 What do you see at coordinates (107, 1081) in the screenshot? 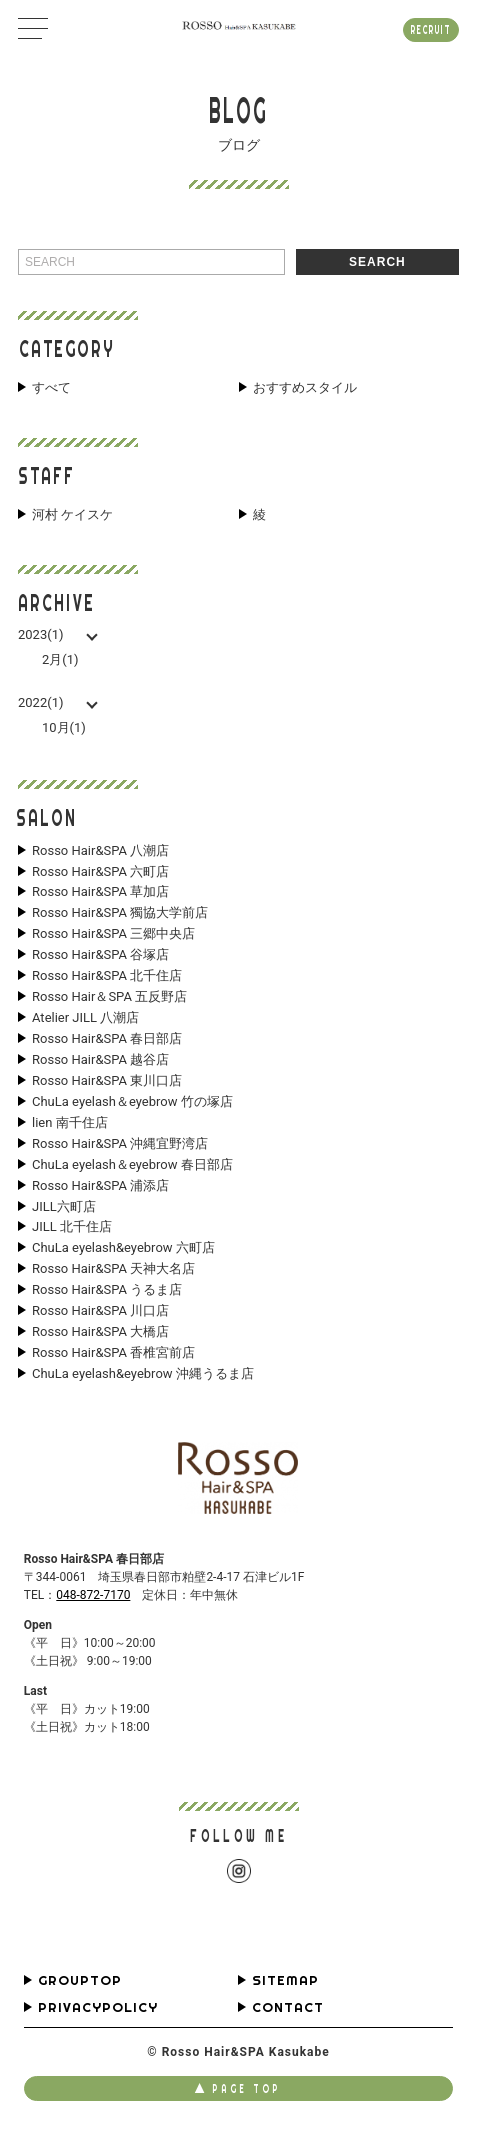
I see `Rosso Hair&SPA 東川口店` at bounding box center [107, 1081].